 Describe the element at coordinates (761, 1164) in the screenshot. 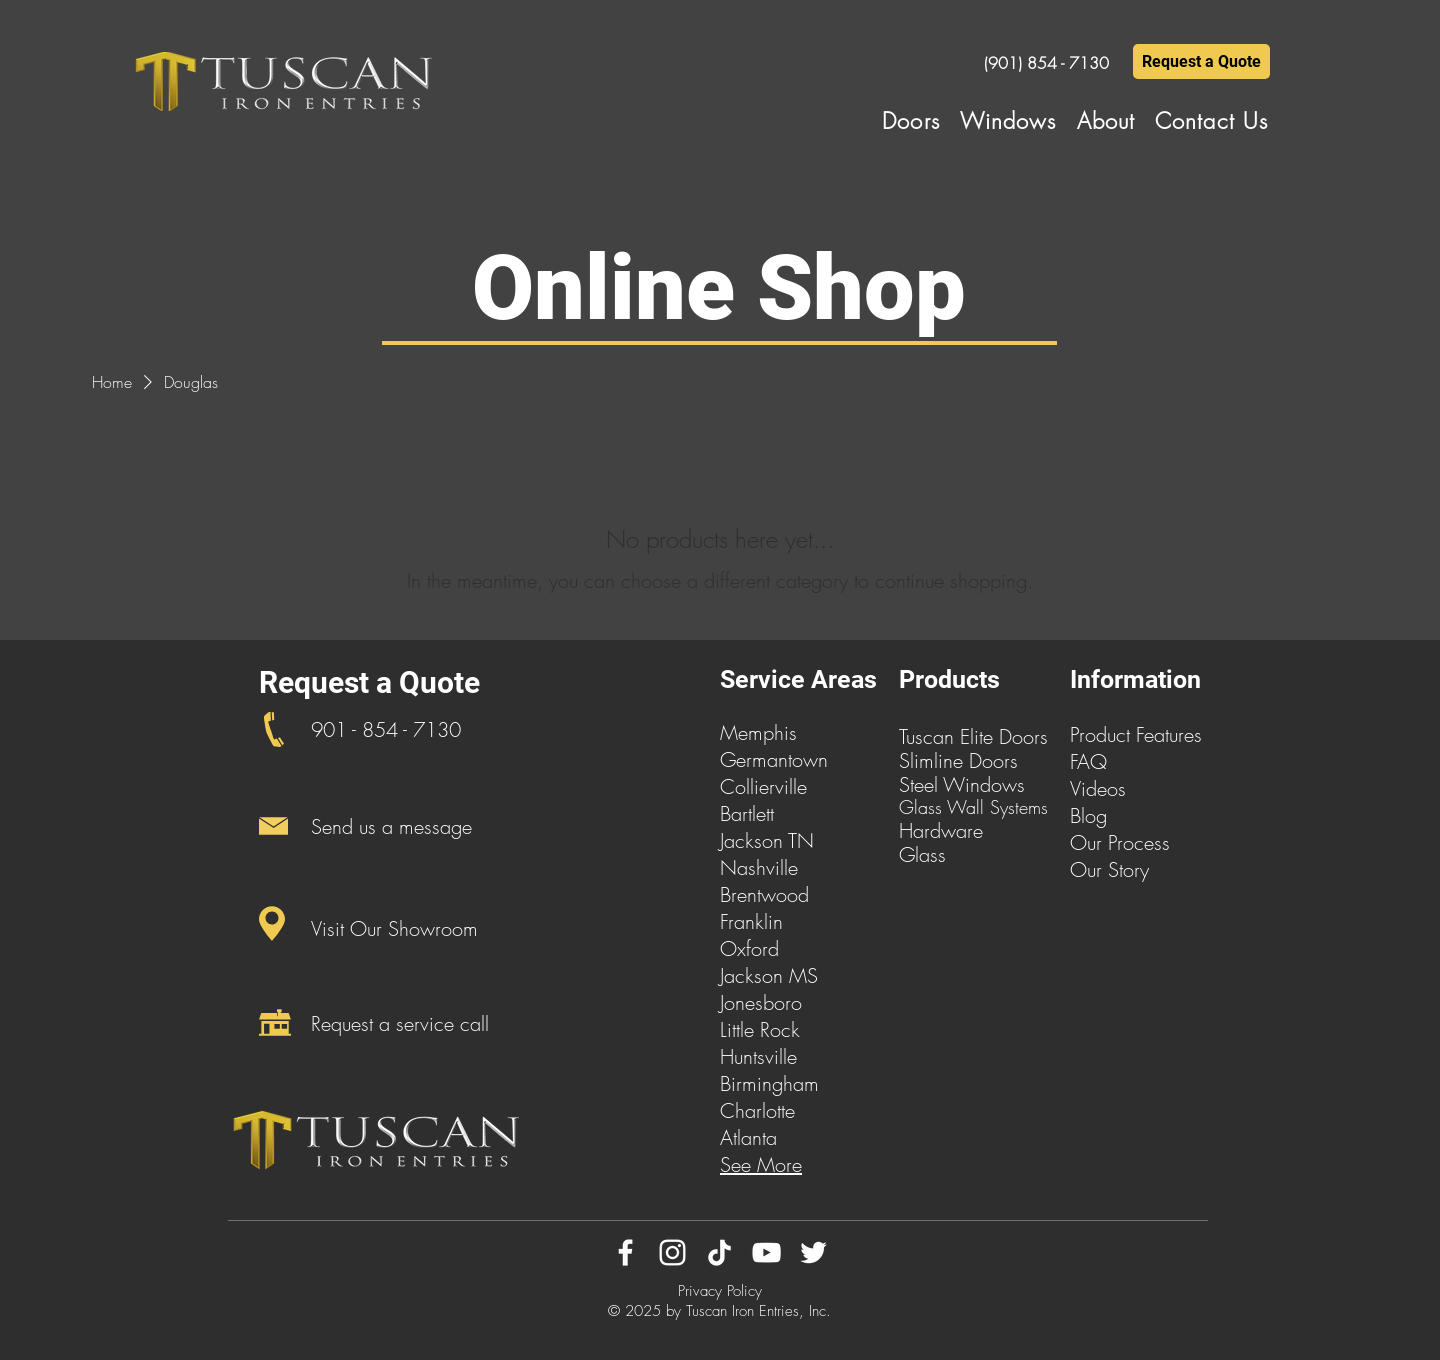

I see `See More` at that location.